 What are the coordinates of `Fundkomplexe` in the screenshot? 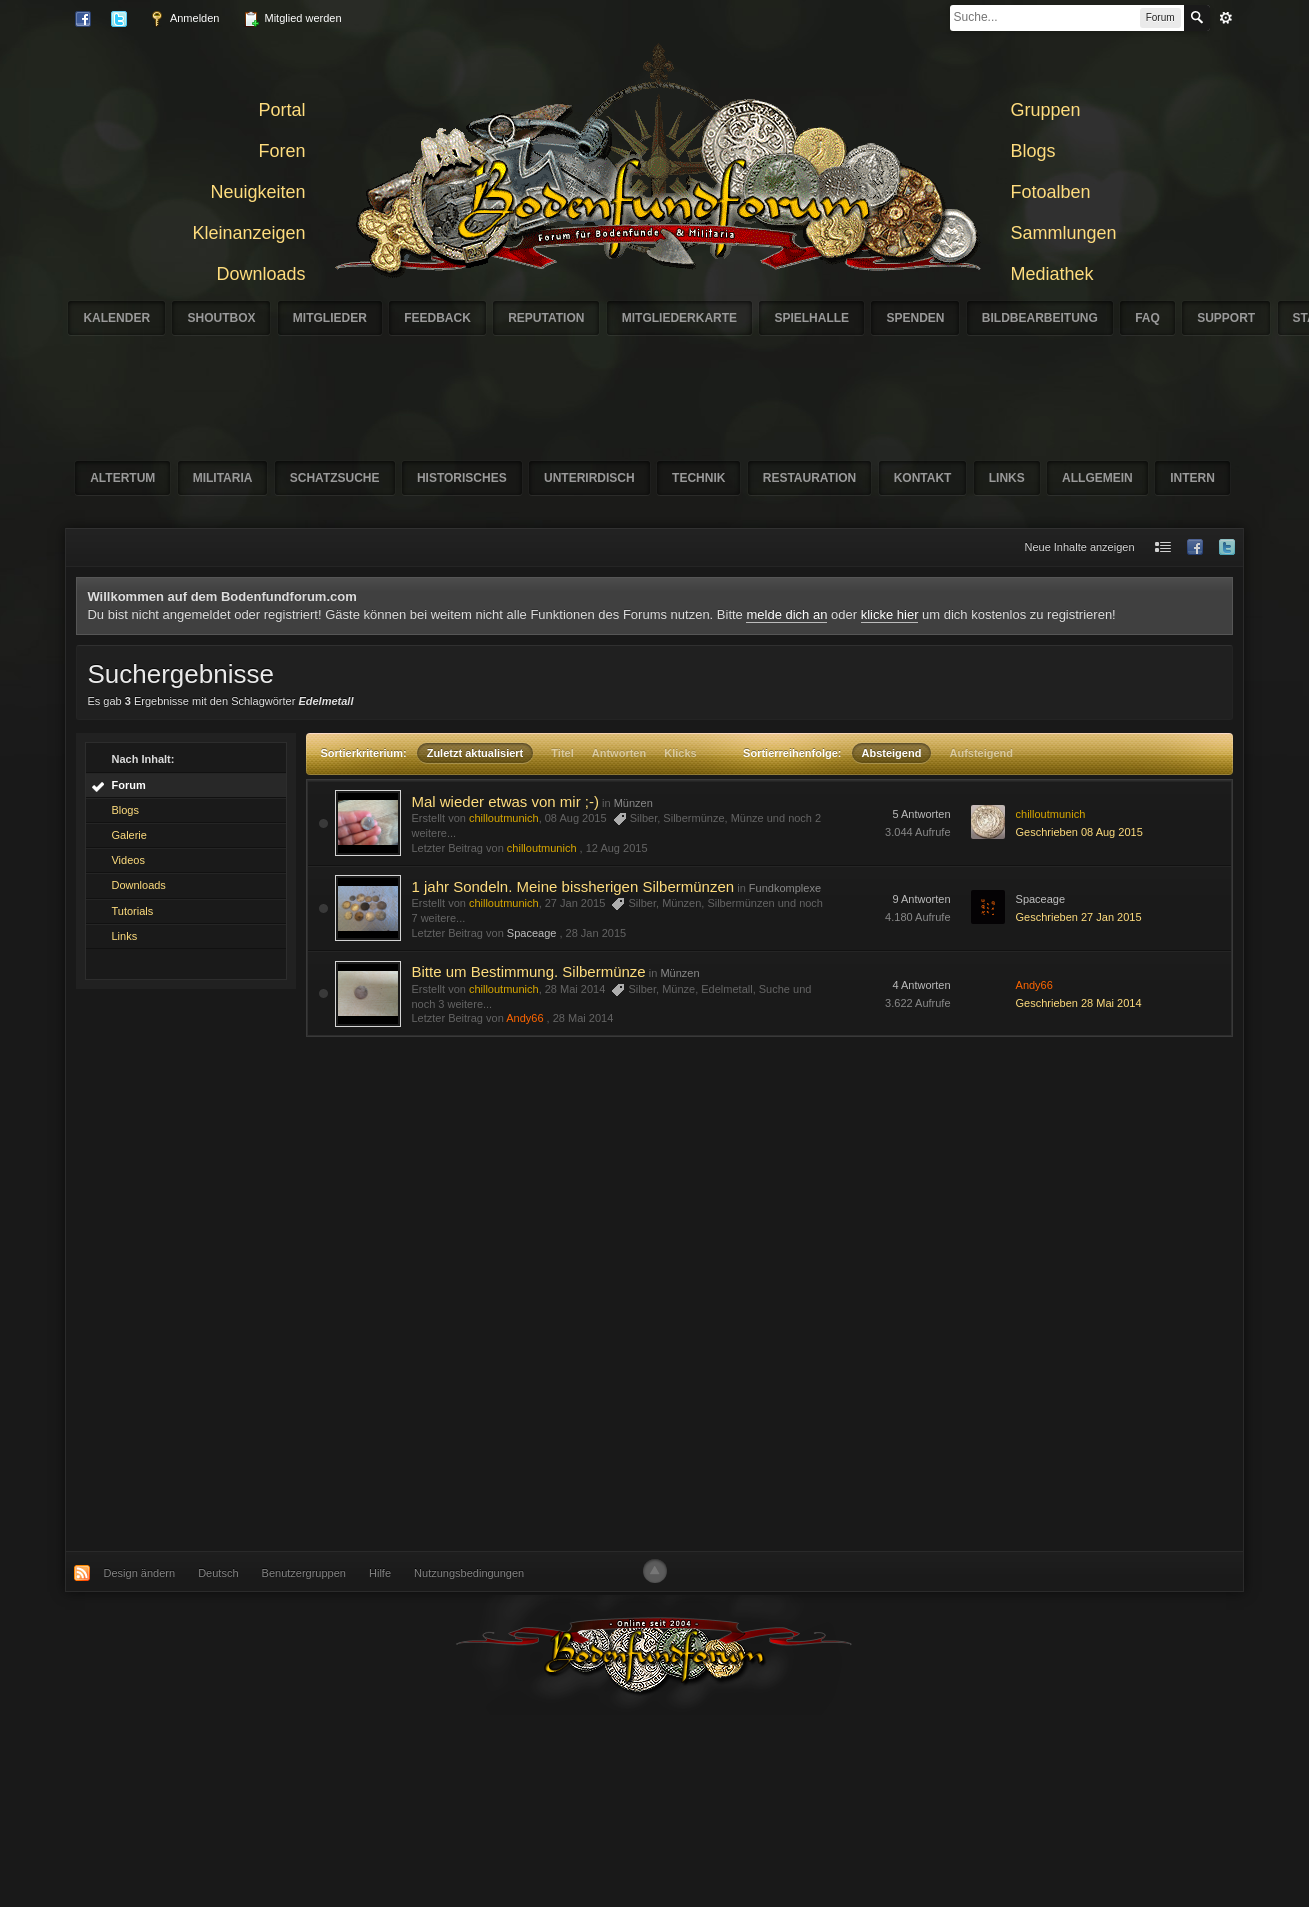 It's located at (785, 888).